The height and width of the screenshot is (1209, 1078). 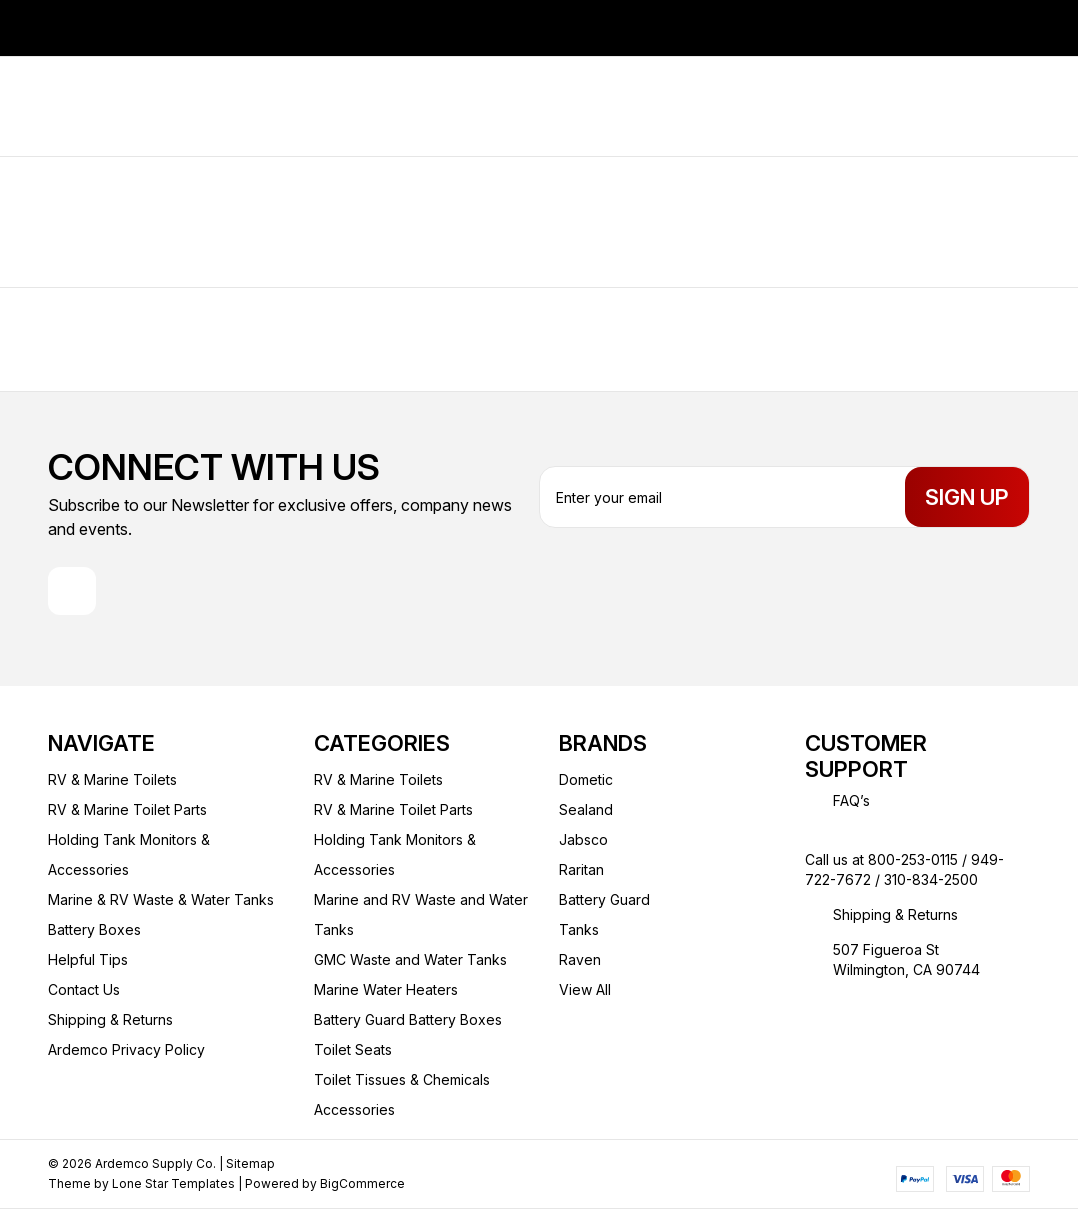 What do you see at coordinates (127, 809) in the screenshot?
I see `RV & Marine Toilet Parts` at bounding box center [127, 809].